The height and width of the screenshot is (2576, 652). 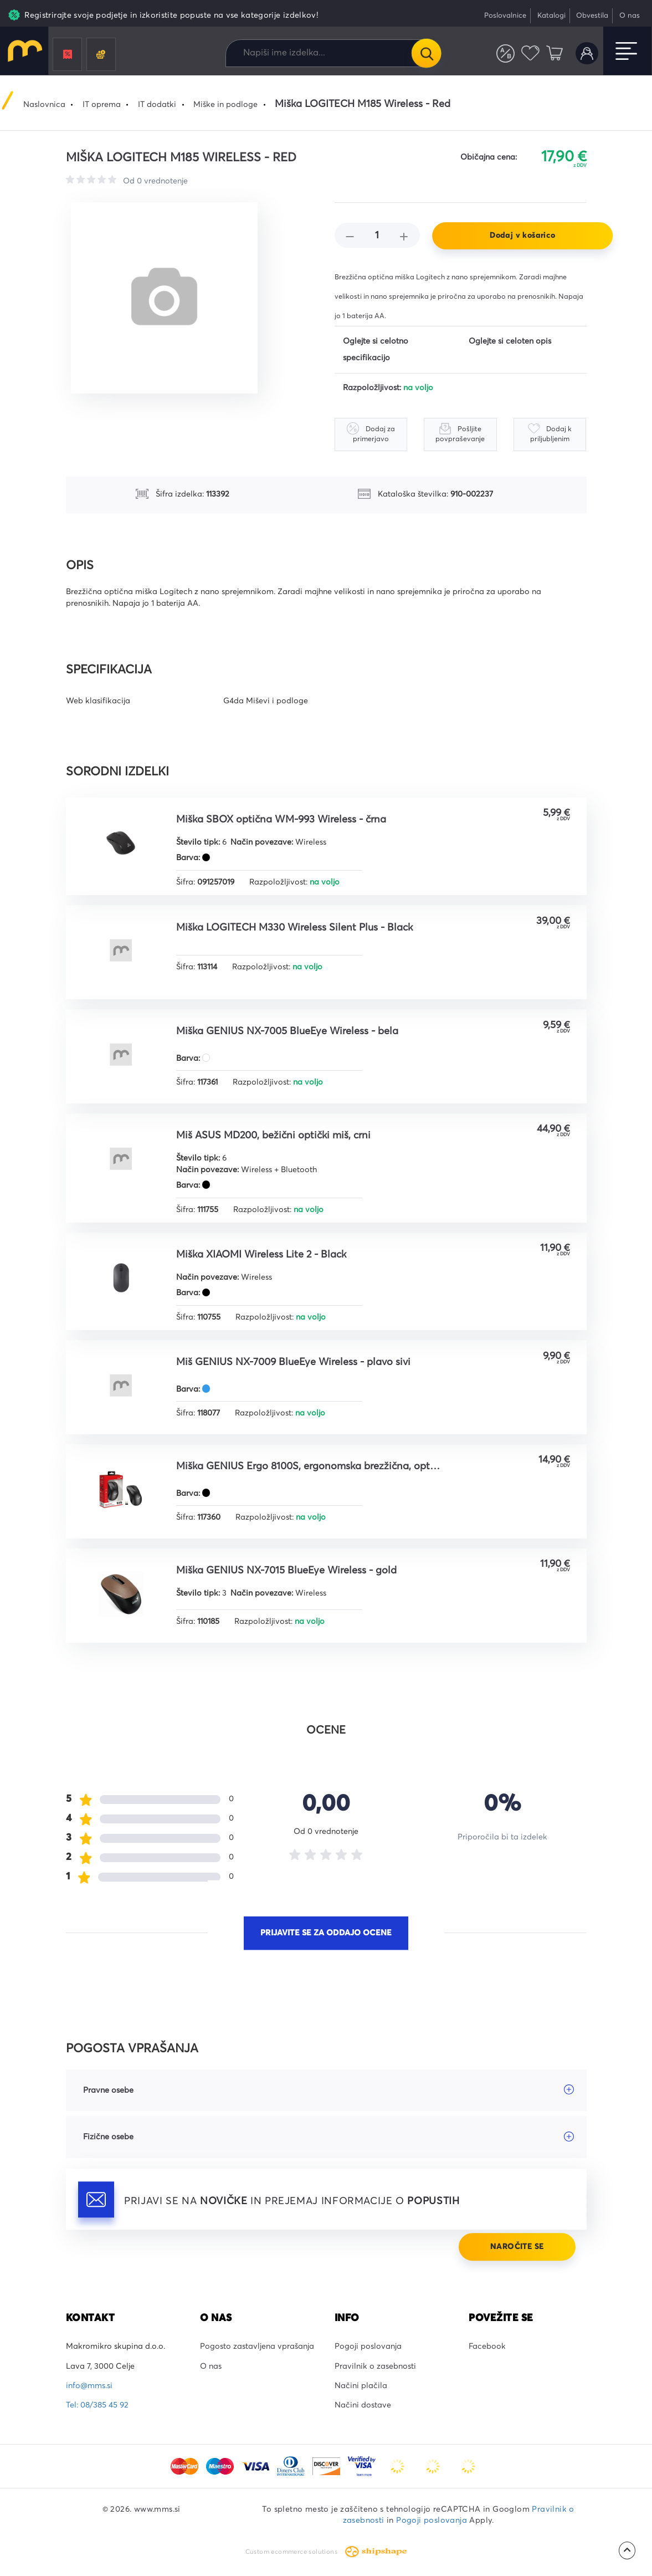 I want to click on Miška LOGITECH M330 Wireless Silent Plus - Black, so click(x=294, y=928).